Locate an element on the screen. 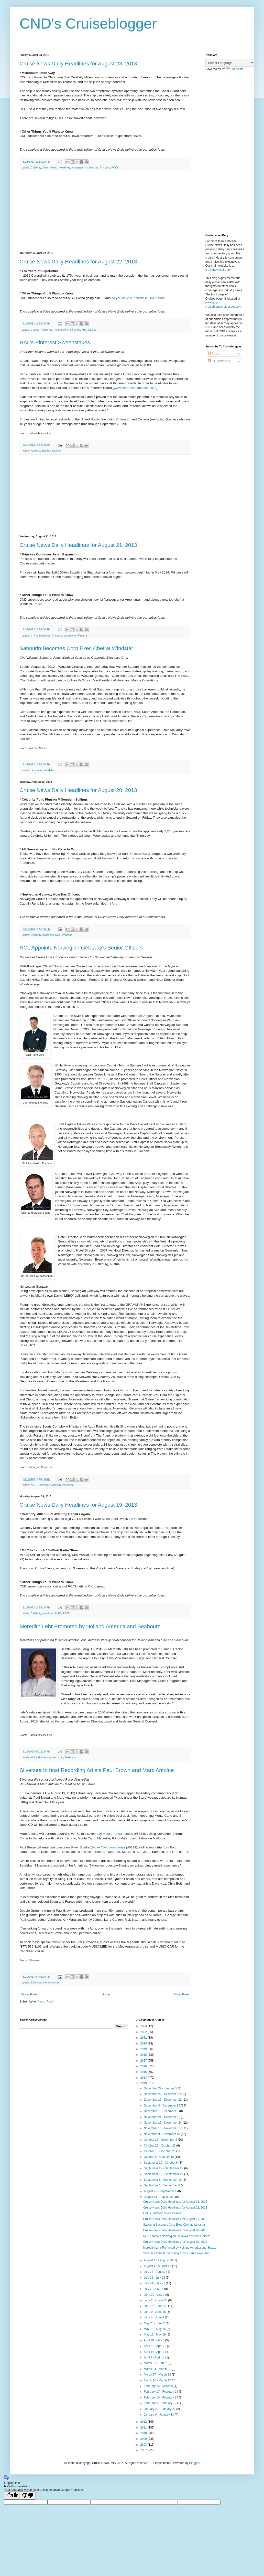  2017 is located at coordinates (144, 2060).